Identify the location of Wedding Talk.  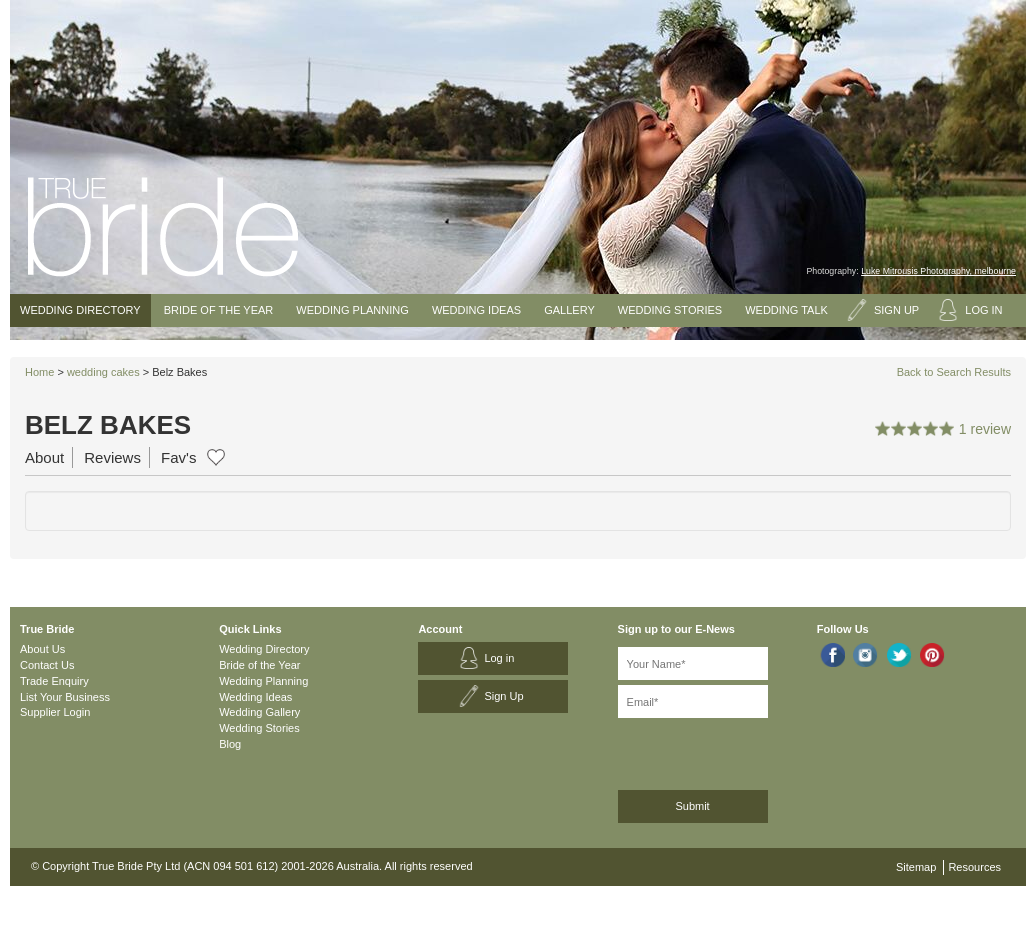
(786, 310).